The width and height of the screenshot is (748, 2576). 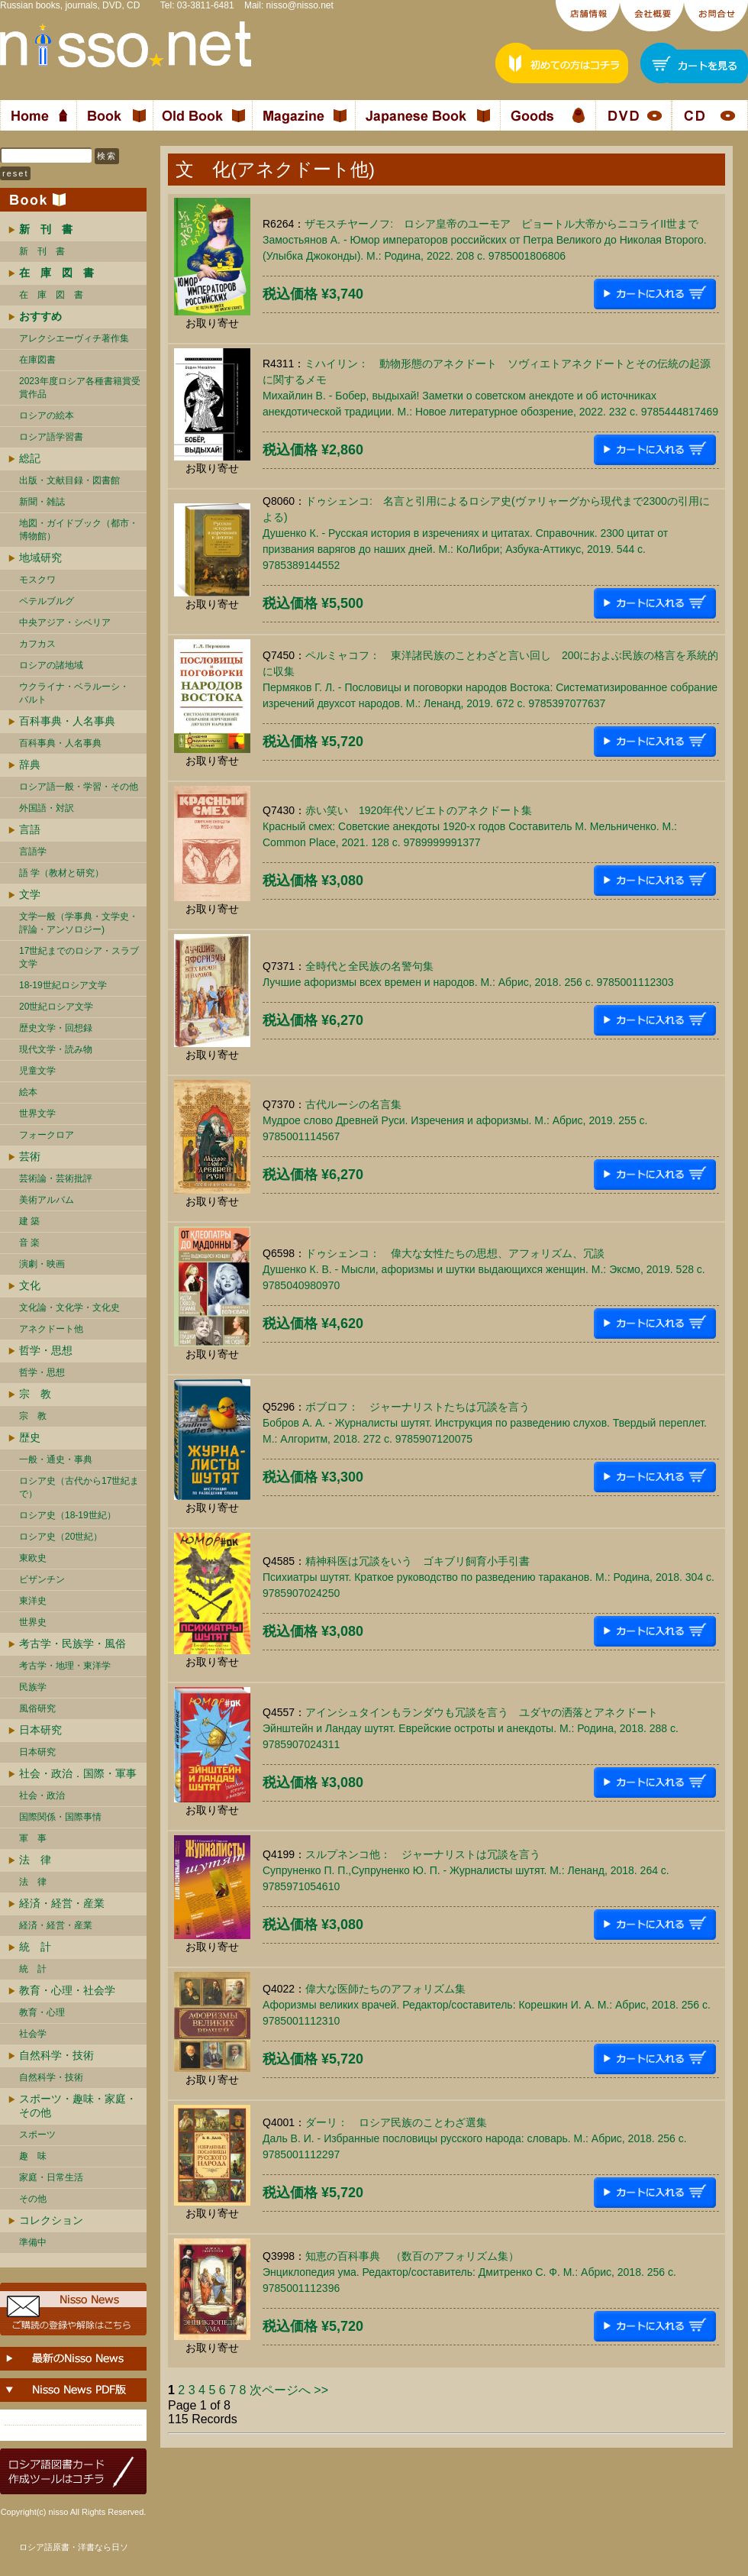 What do you see at coordinates (37, 643) in the screenshot?
I see `カフカス` at bounding box center [37, 643].